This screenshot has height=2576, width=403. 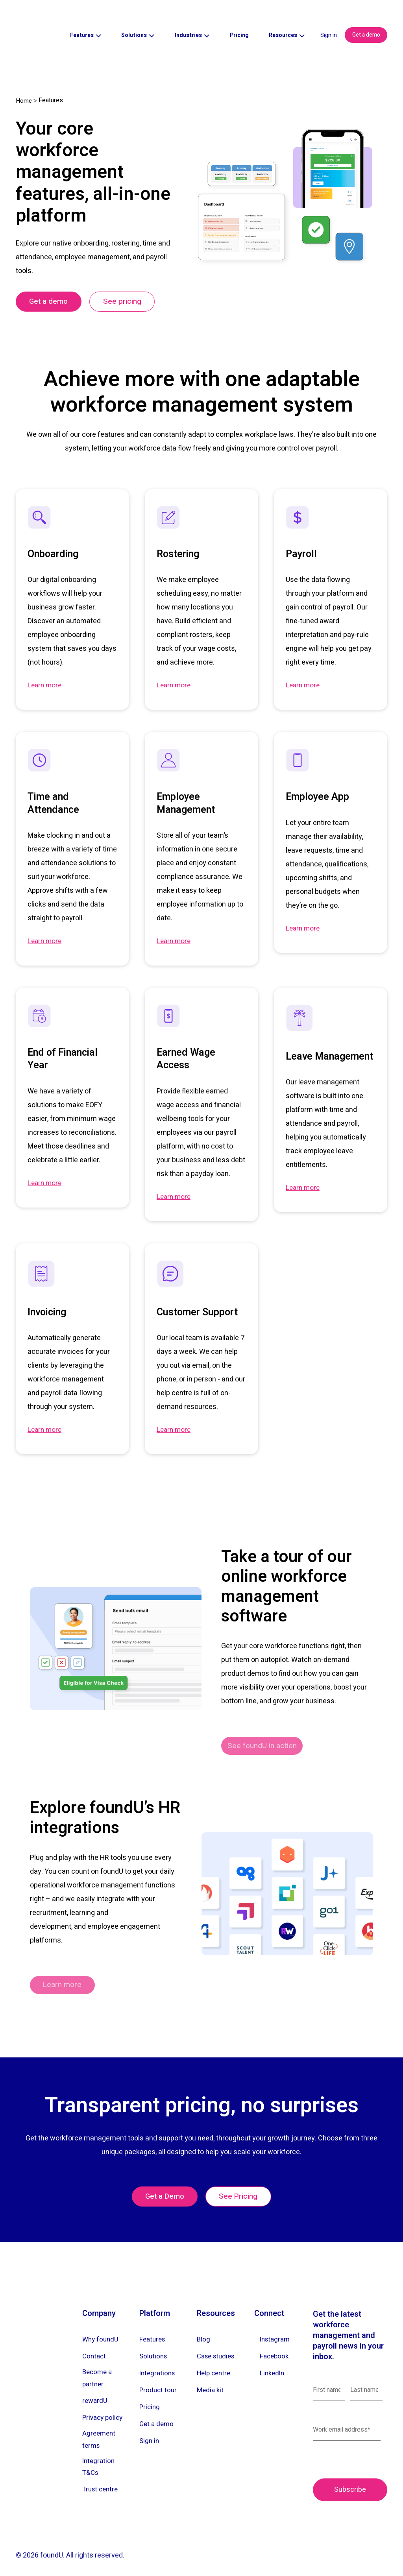 What do you see at coordinates (149, 2429) in the screenshot?
I see `Sign in [menuitem]` at bounding box center [149, 2429].